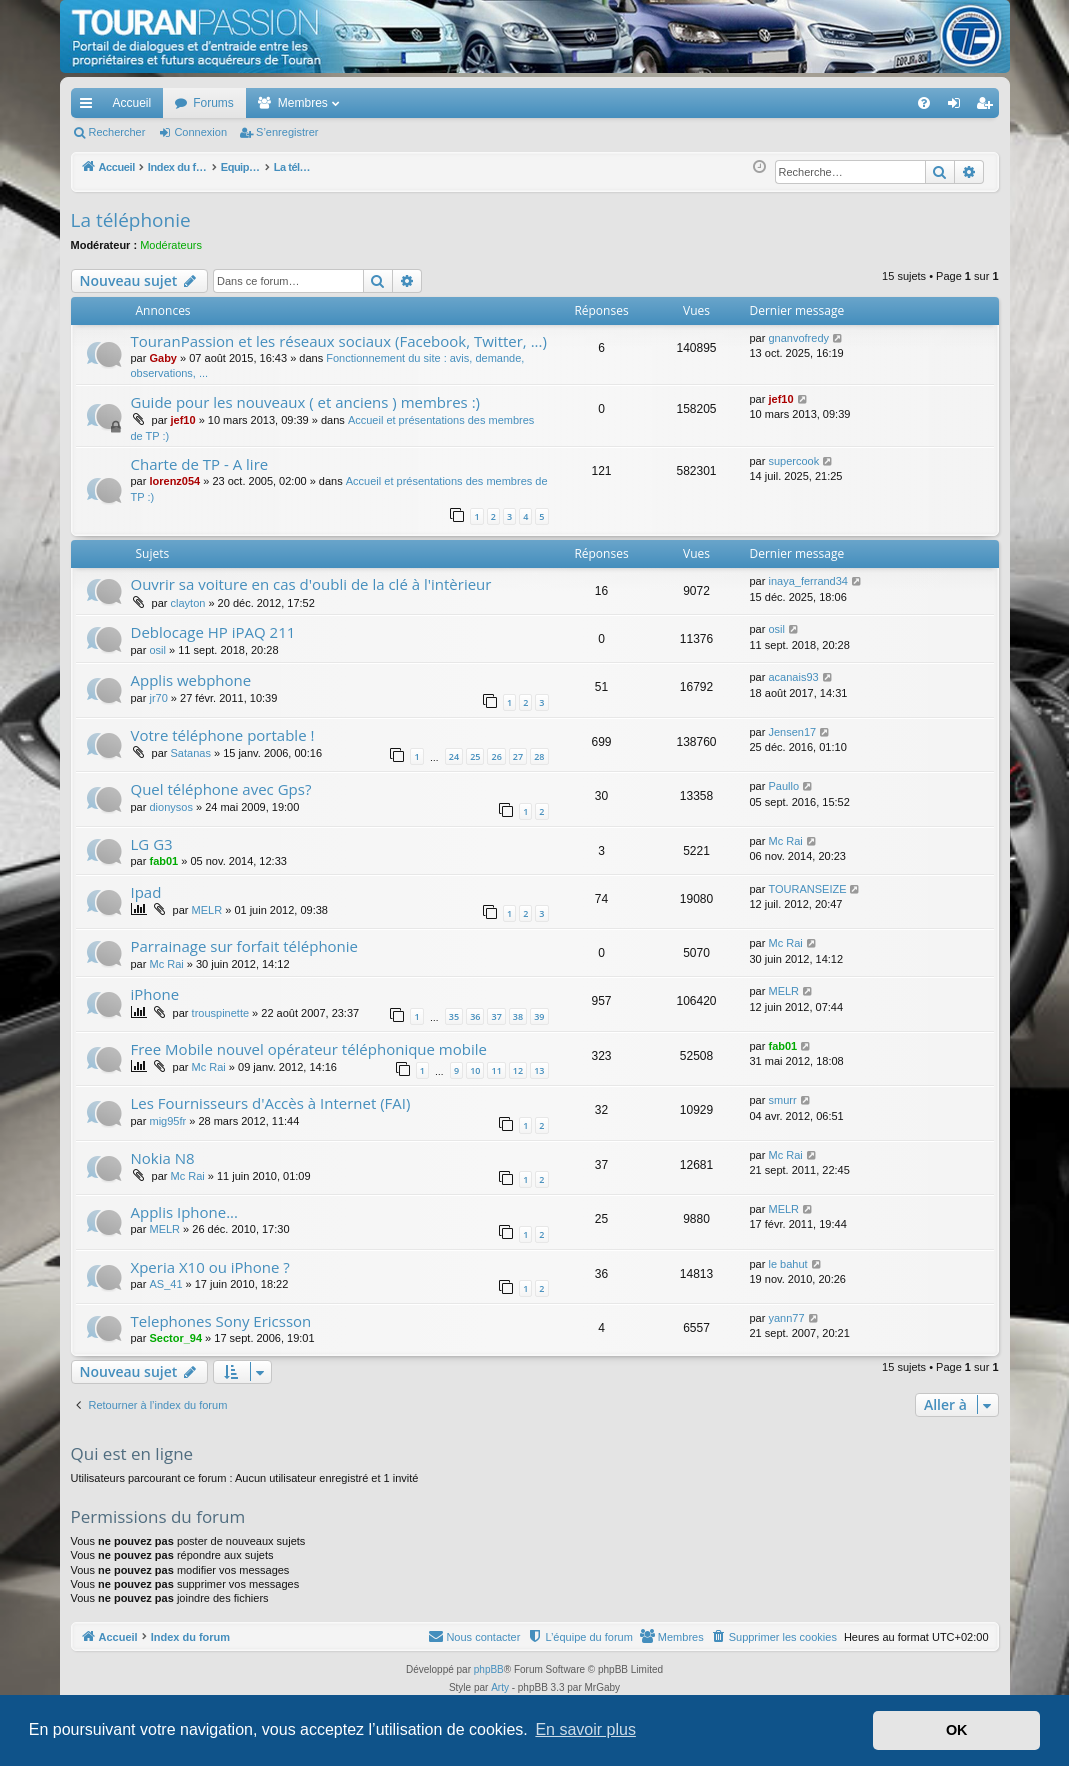  Describe the element at coordinates (163, 358) in the screenshot. I see `Gaby` at that location.